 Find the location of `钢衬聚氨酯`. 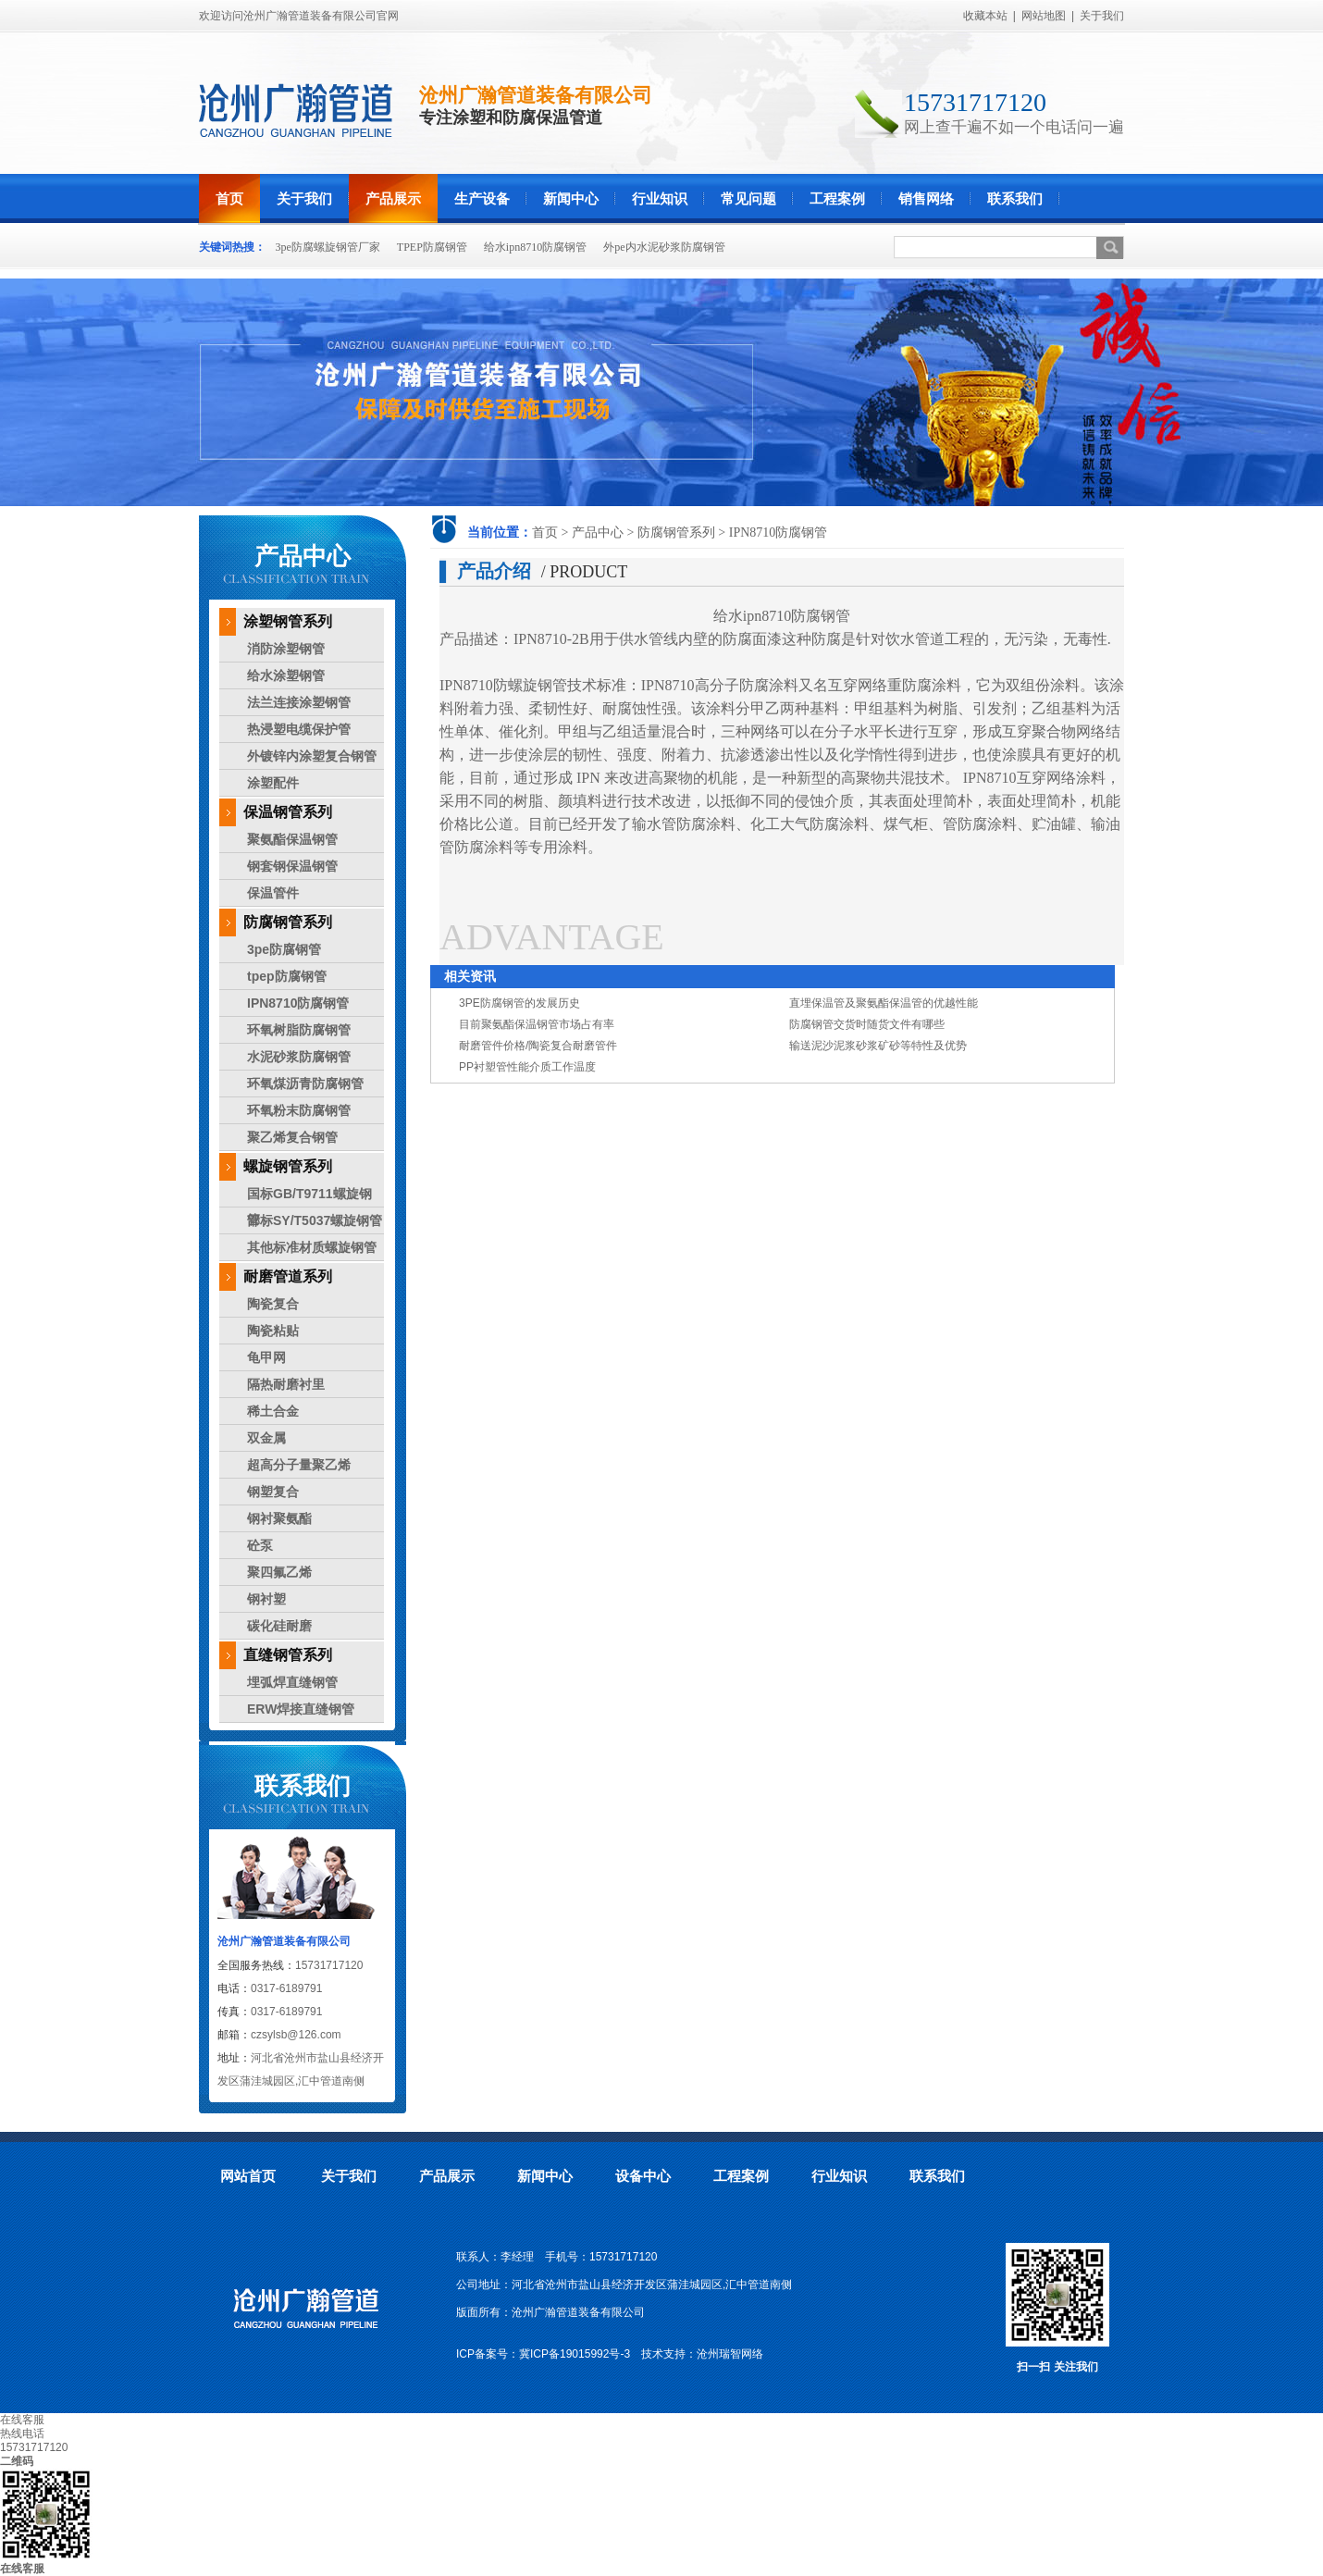

钢衬聚氨酯 is located at coordinates (279, 1518).